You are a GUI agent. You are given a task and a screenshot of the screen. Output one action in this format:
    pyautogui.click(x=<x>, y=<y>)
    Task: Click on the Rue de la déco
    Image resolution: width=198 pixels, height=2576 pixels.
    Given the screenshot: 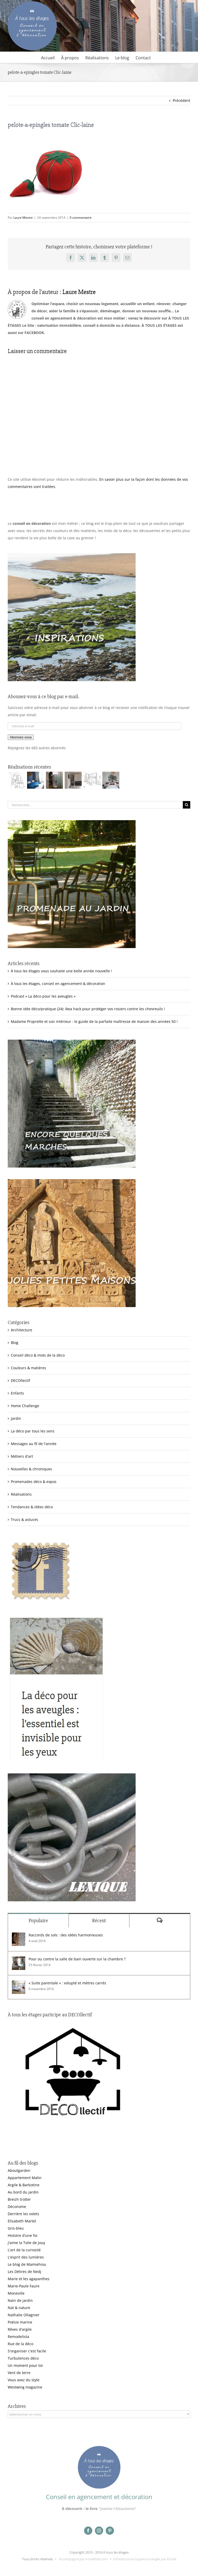 What is the action you would take?
    pyautogui.click(x=20, y=2343)
    